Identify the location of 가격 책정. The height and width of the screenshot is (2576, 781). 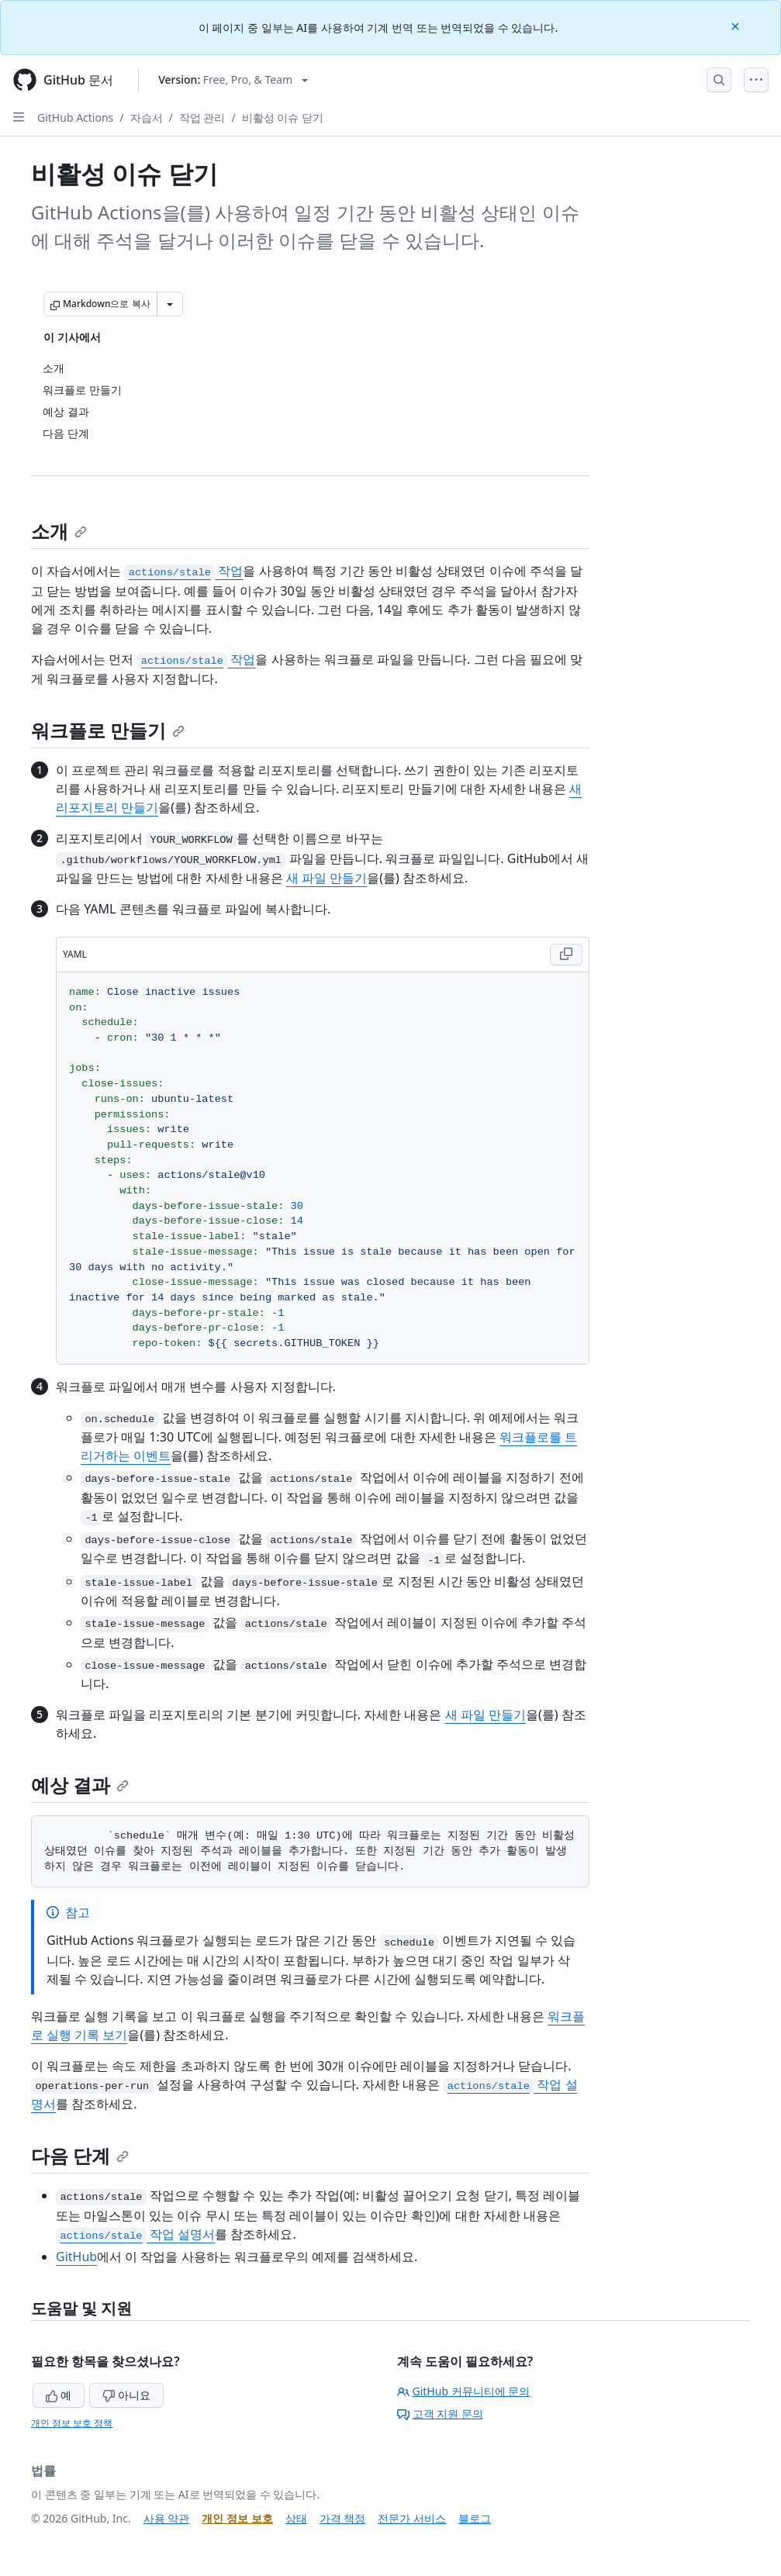
(343, 2518).